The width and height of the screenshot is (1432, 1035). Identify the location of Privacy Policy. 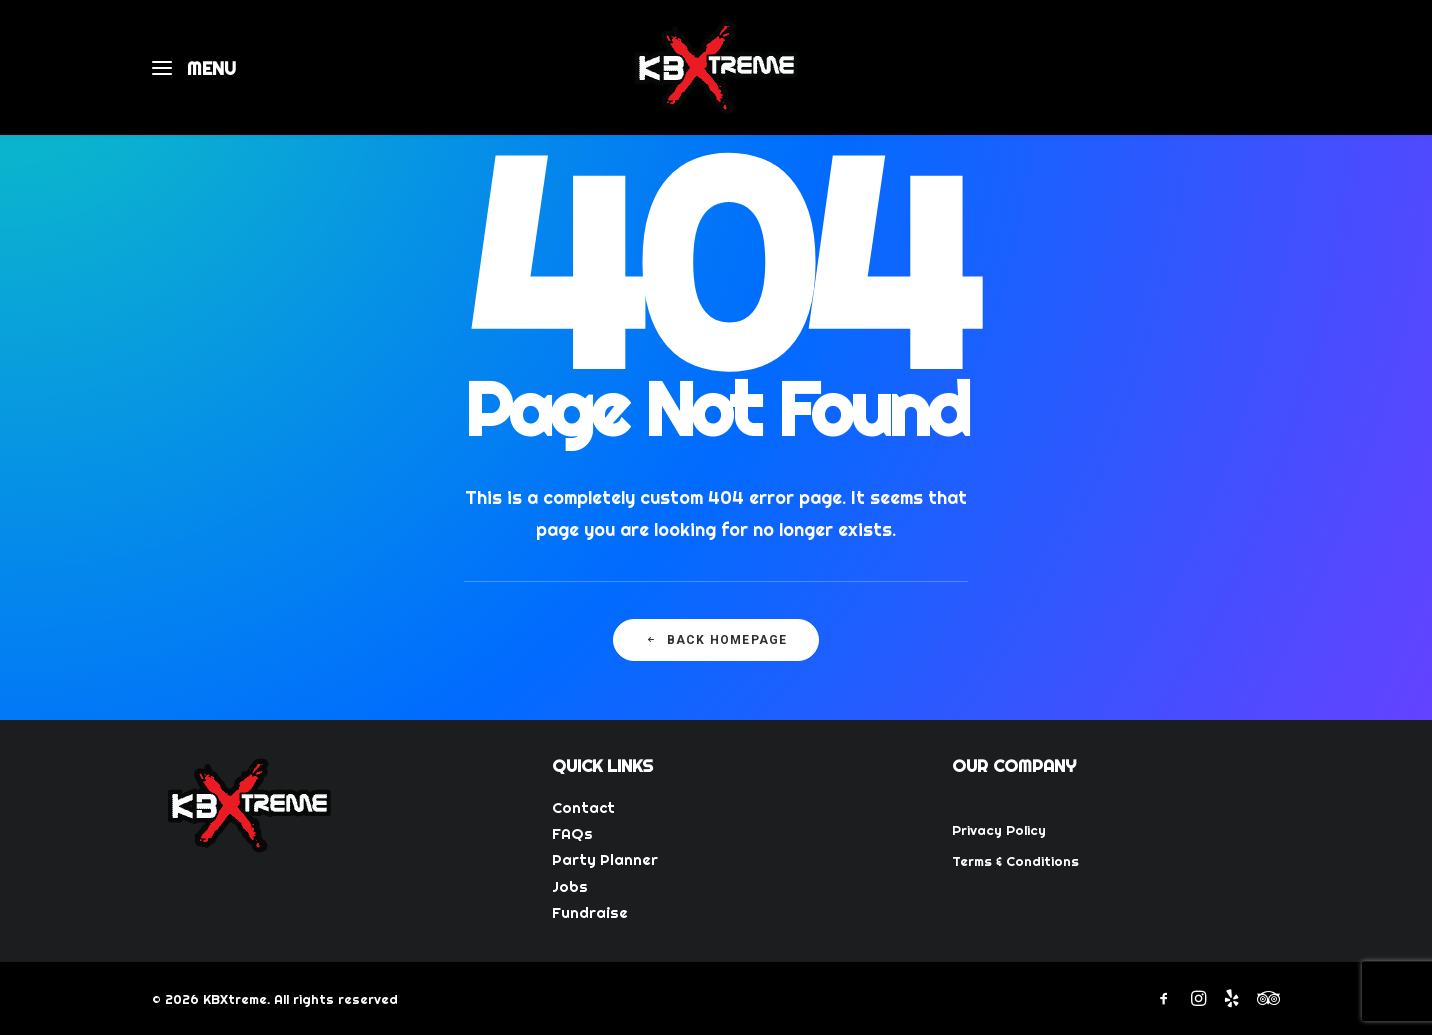
(999, 830).